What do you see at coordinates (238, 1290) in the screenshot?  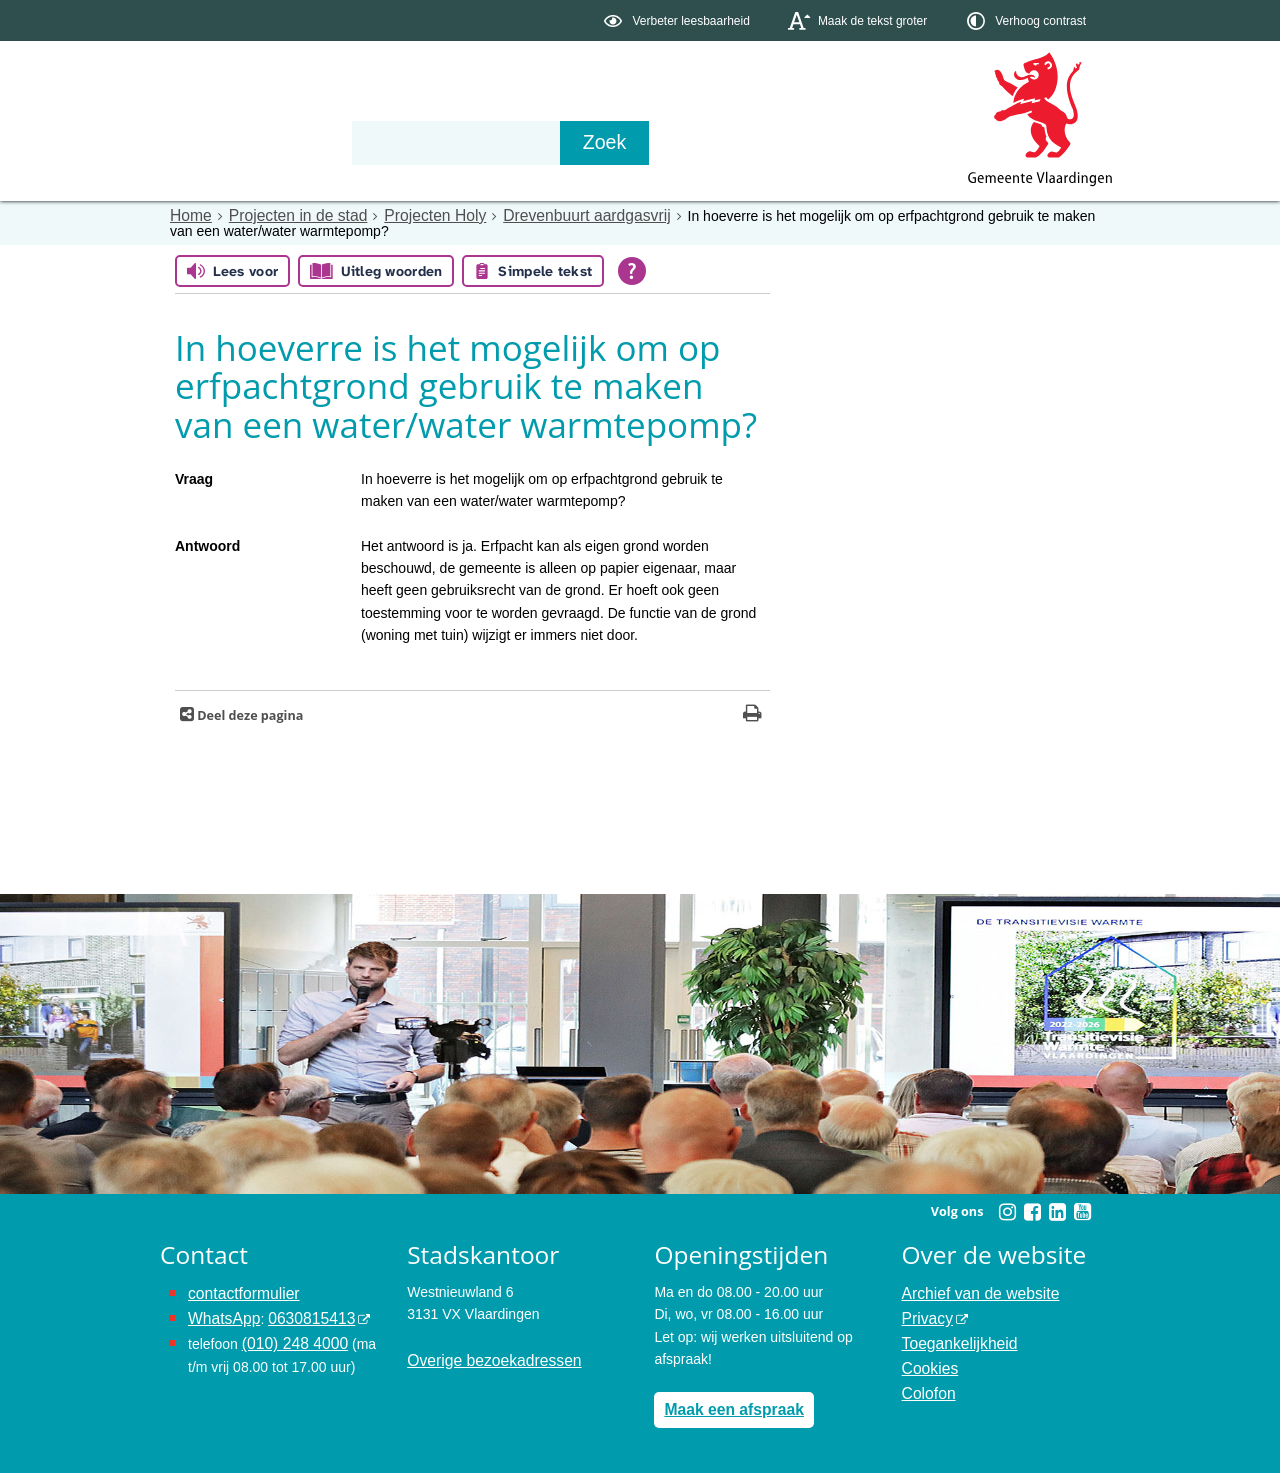 I see `contactformulier [het online contactformulier opent in hetzelfde venster]` at bounding box center [238, 1290].